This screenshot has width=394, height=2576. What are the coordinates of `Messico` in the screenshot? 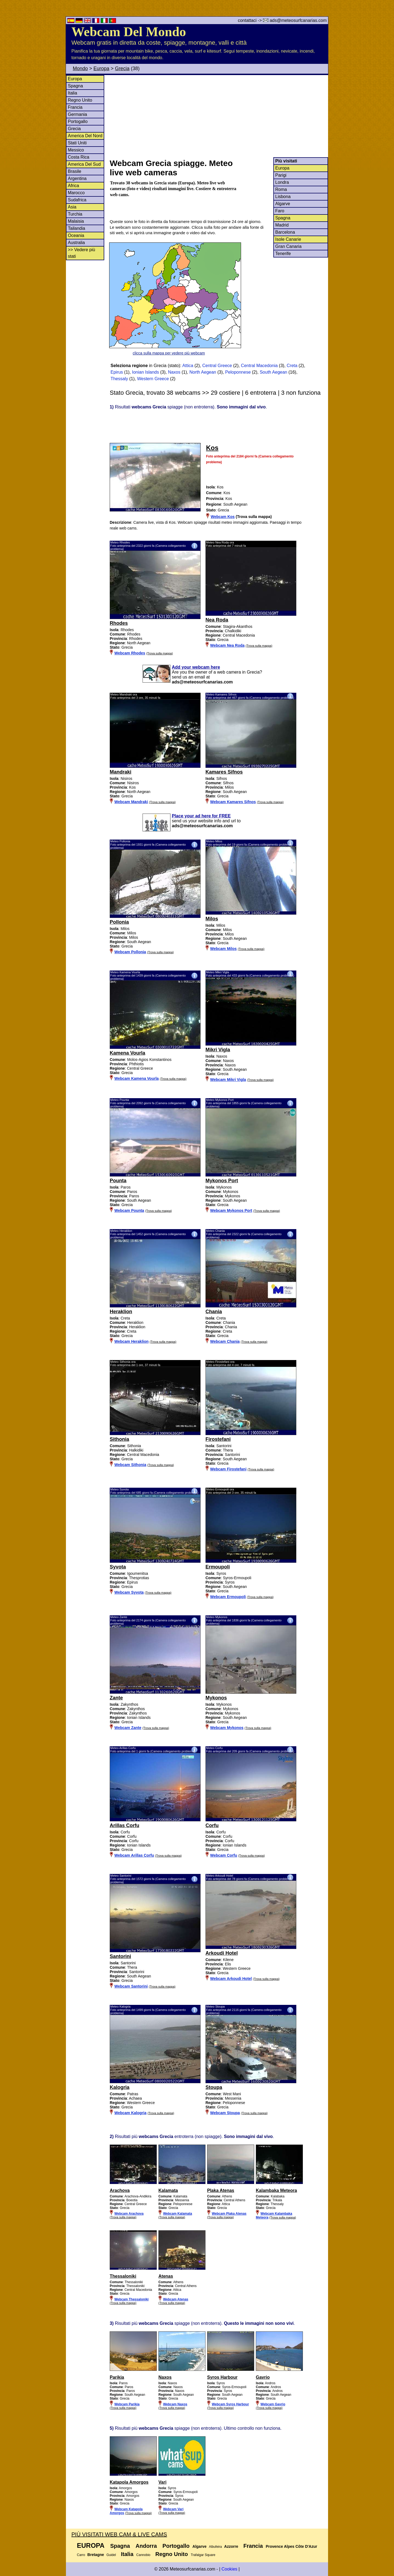 It's located at (76, 150).